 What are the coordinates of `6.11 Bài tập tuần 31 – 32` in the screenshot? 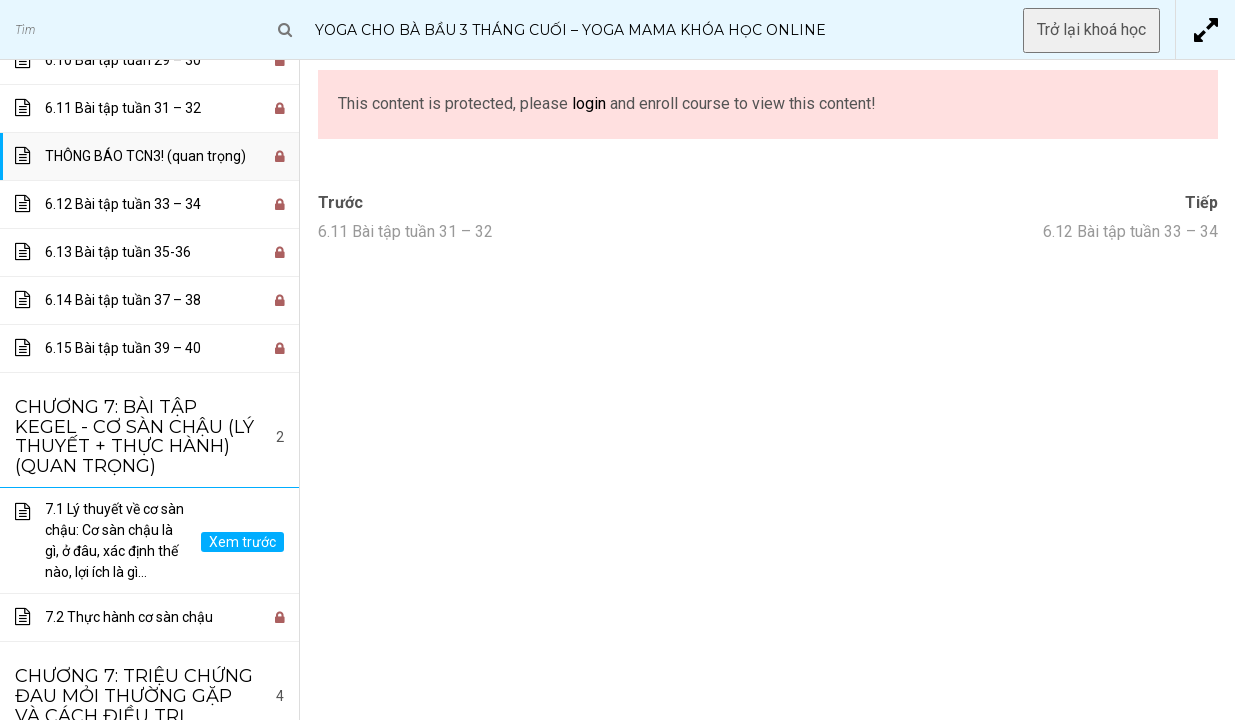 It's located at (405, 231).